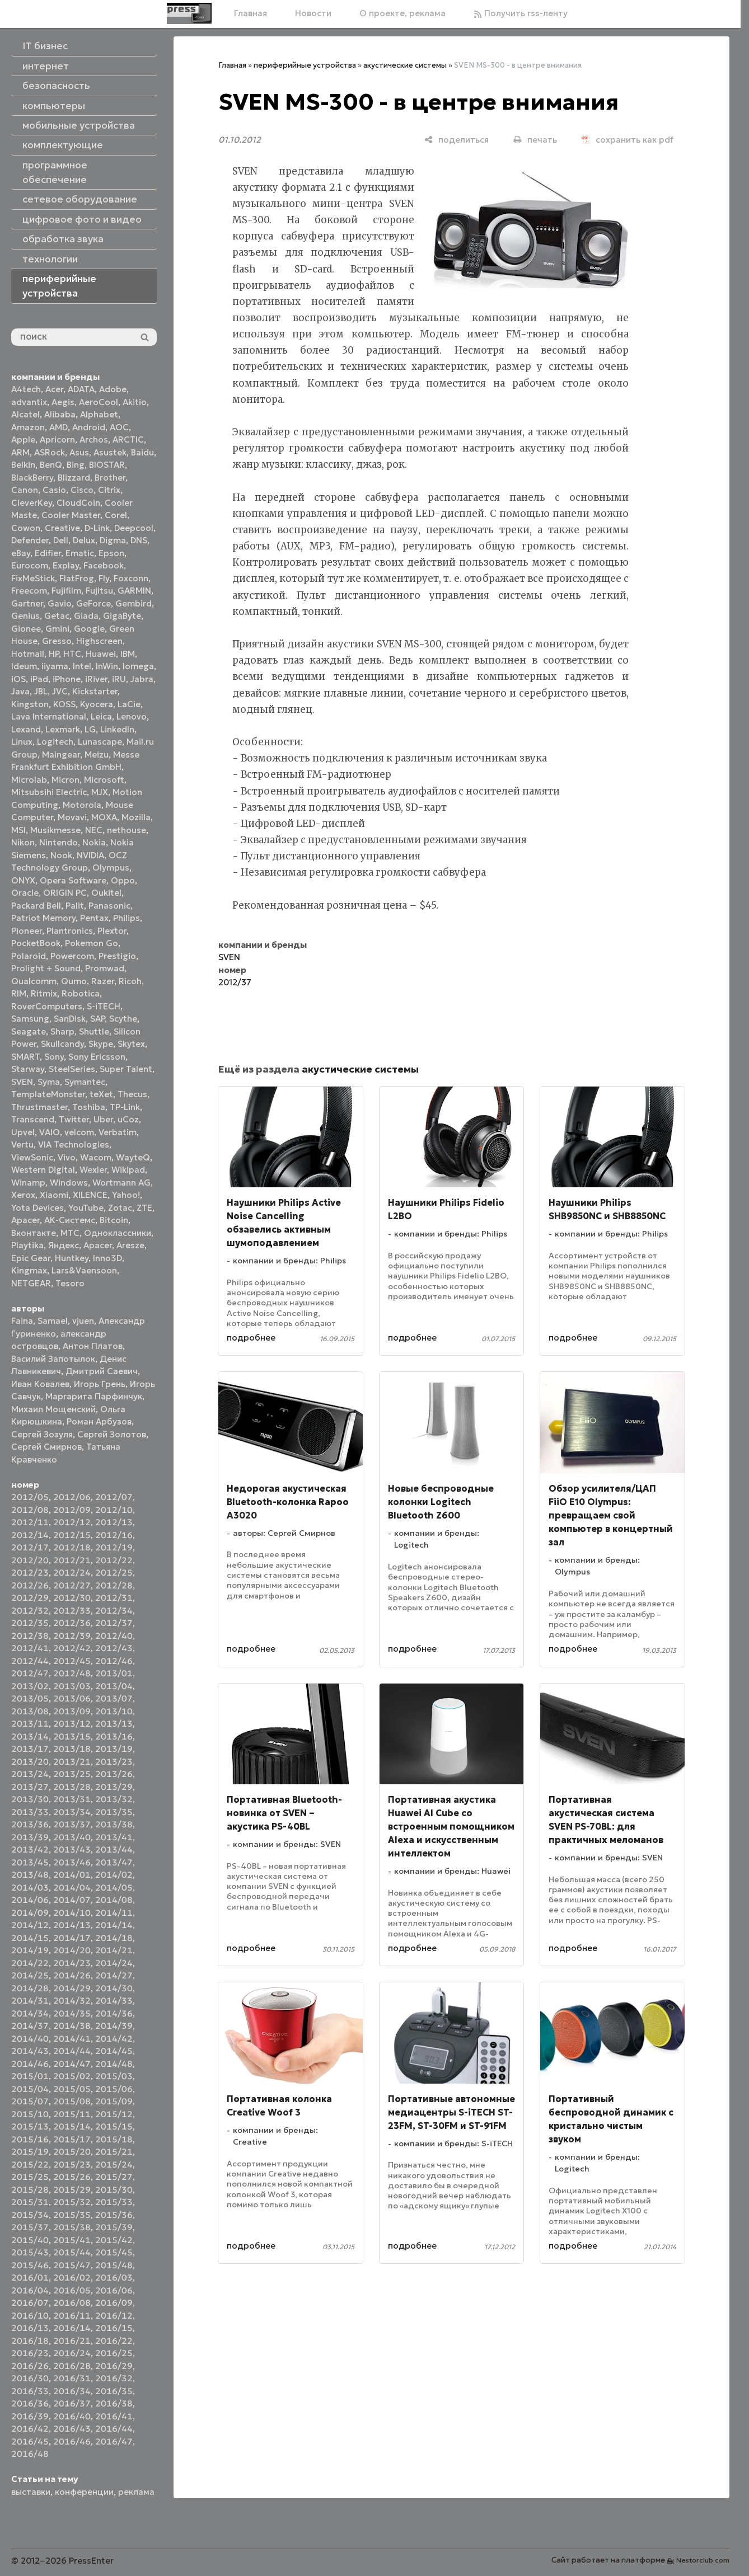  Describe the element at coordinates (30, 1510) in the screenshot. I see `2012/08` at that location.